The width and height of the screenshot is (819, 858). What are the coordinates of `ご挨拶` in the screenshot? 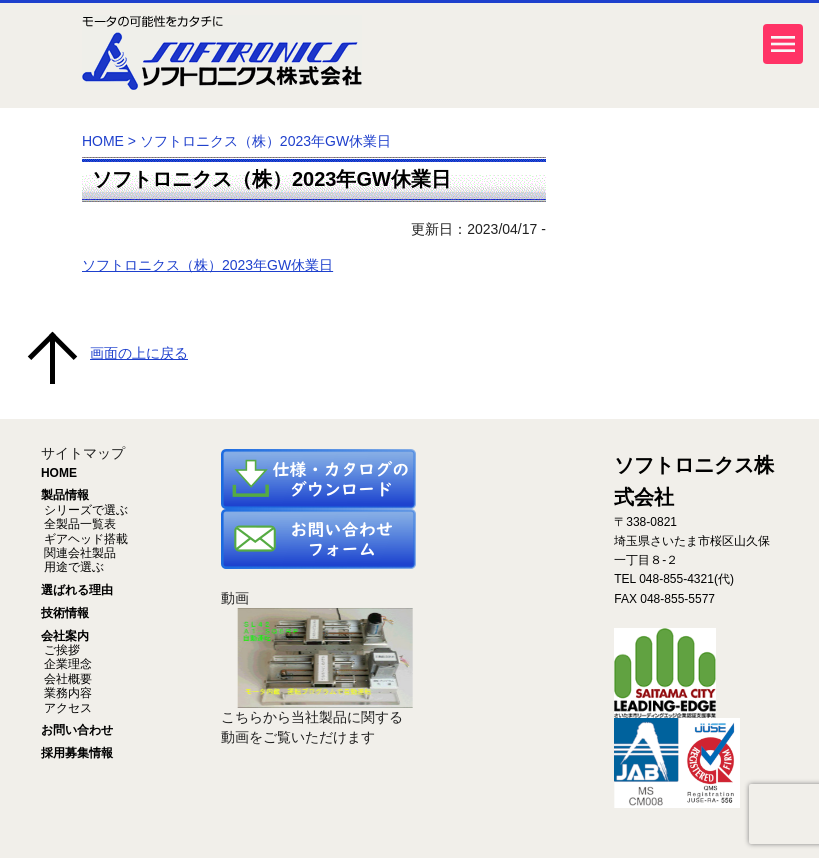 It's located at (60, 650).